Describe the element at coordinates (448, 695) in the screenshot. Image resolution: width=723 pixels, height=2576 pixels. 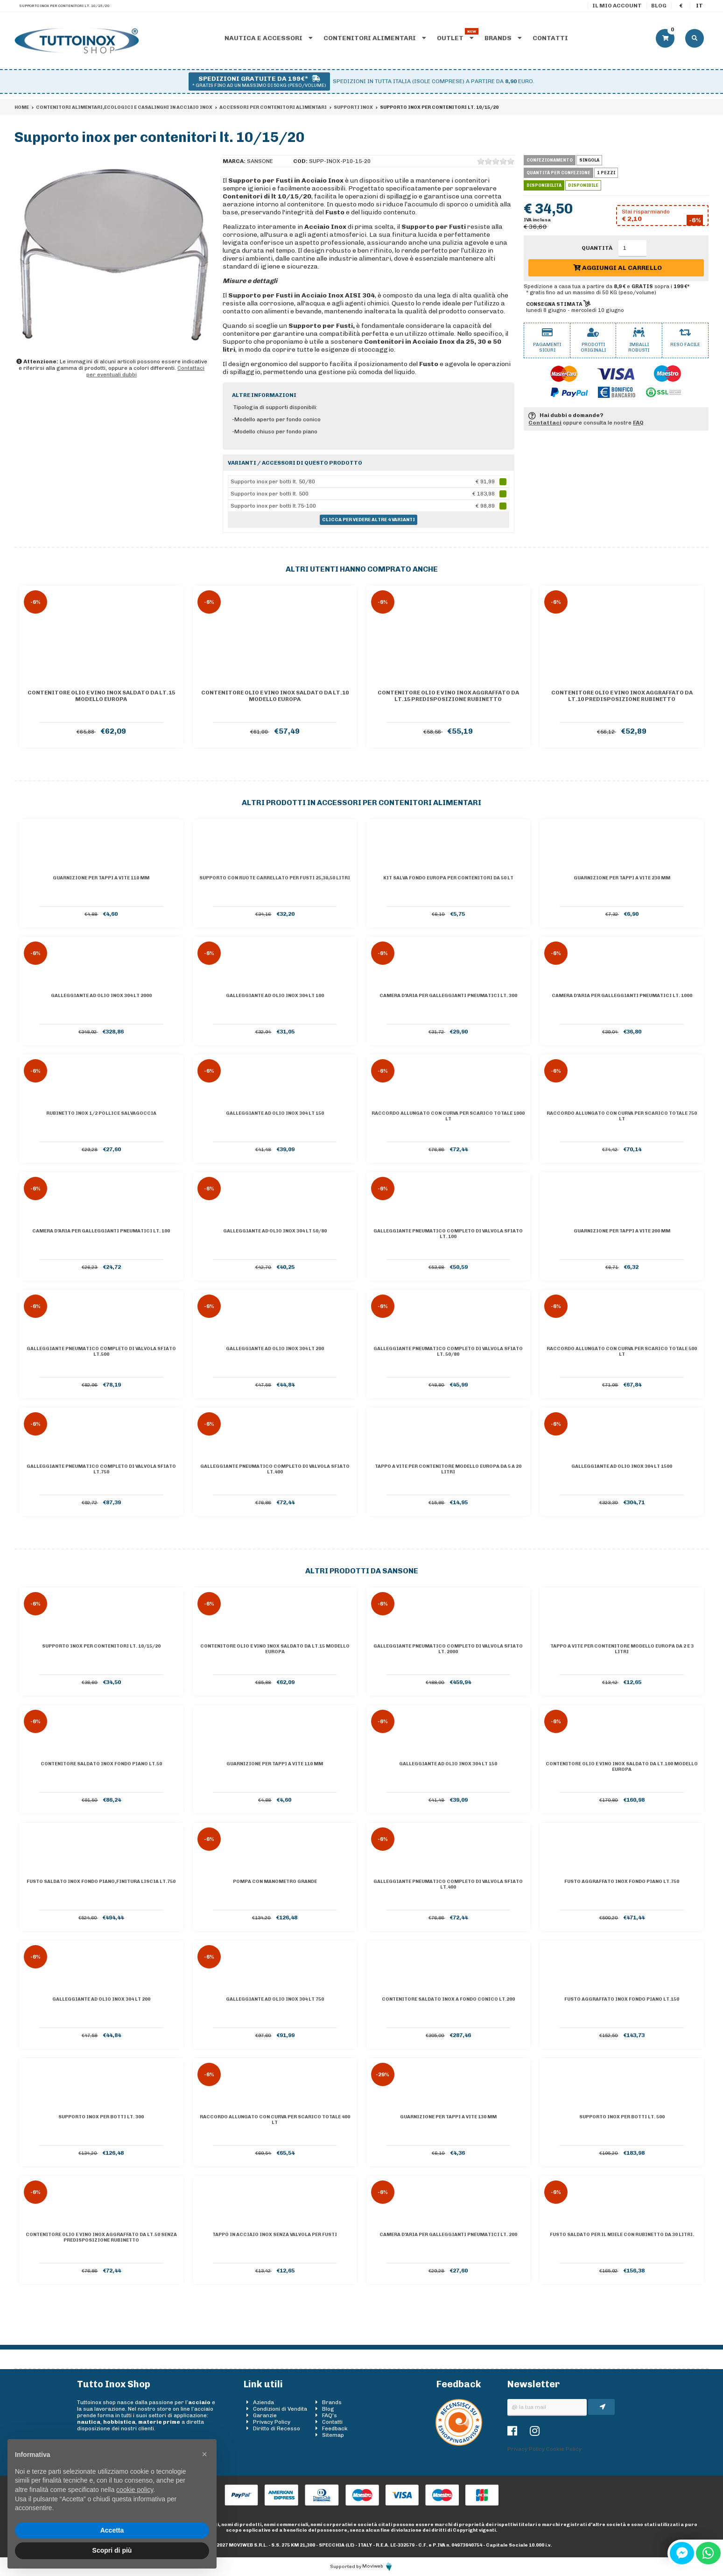
I see `Contenitore olio e vino inox AGGRAFFATO da lt.15 predisposizione rubinetto` at that location.